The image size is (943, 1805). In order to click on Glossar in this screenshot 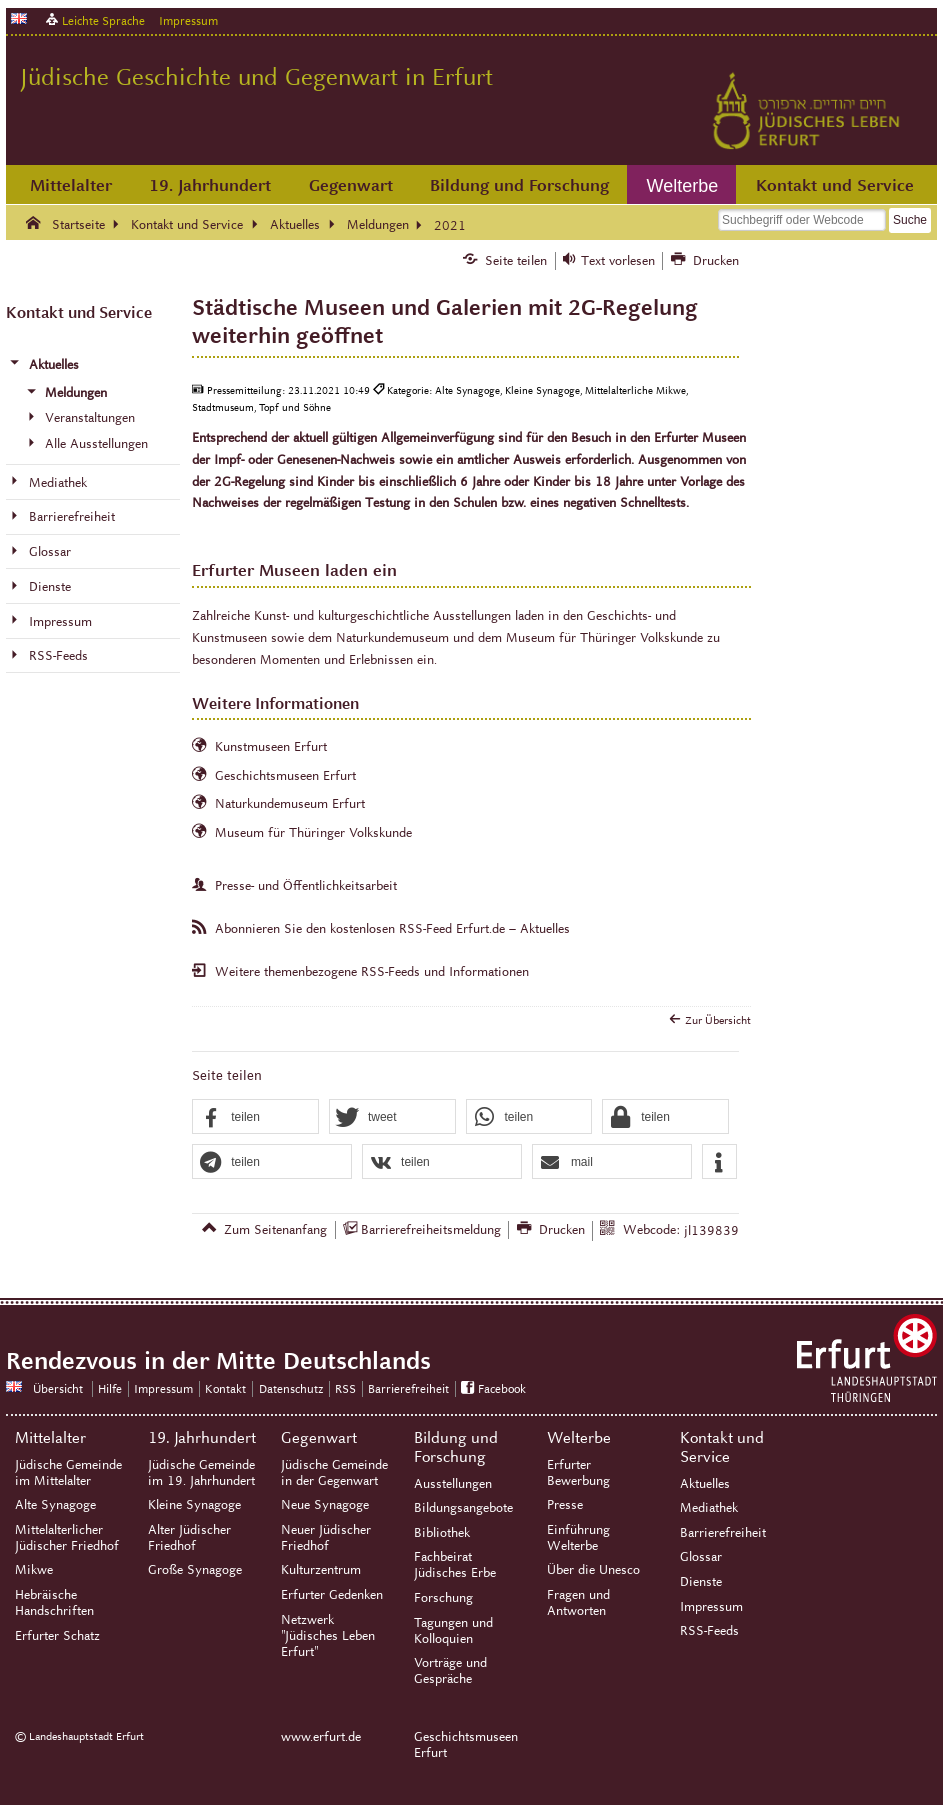, I will do `click(701, 1557)`.